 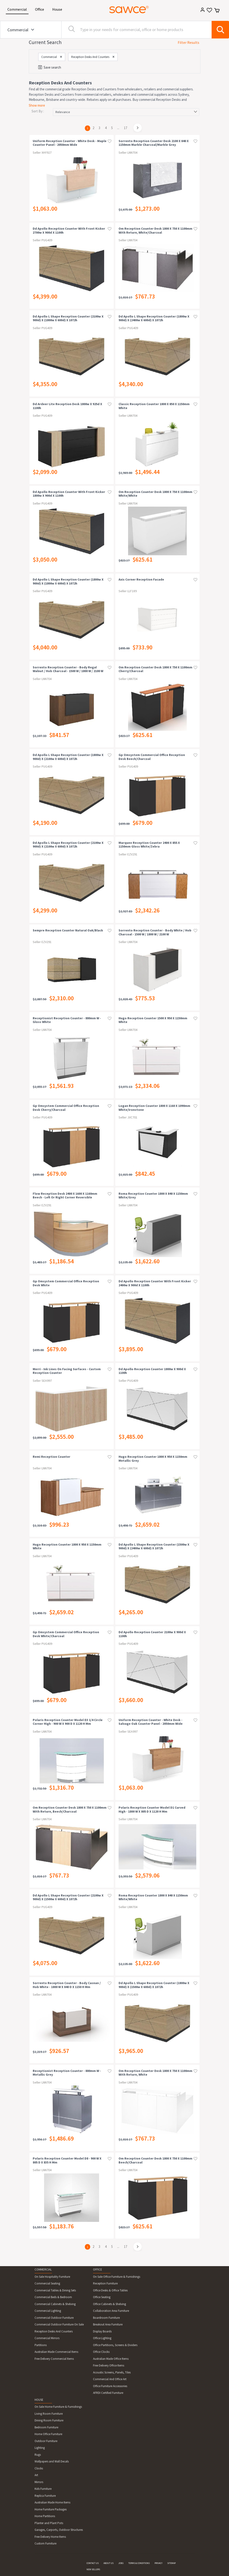 I want to click on Reception Furniture, so click(x=105, y=2283).